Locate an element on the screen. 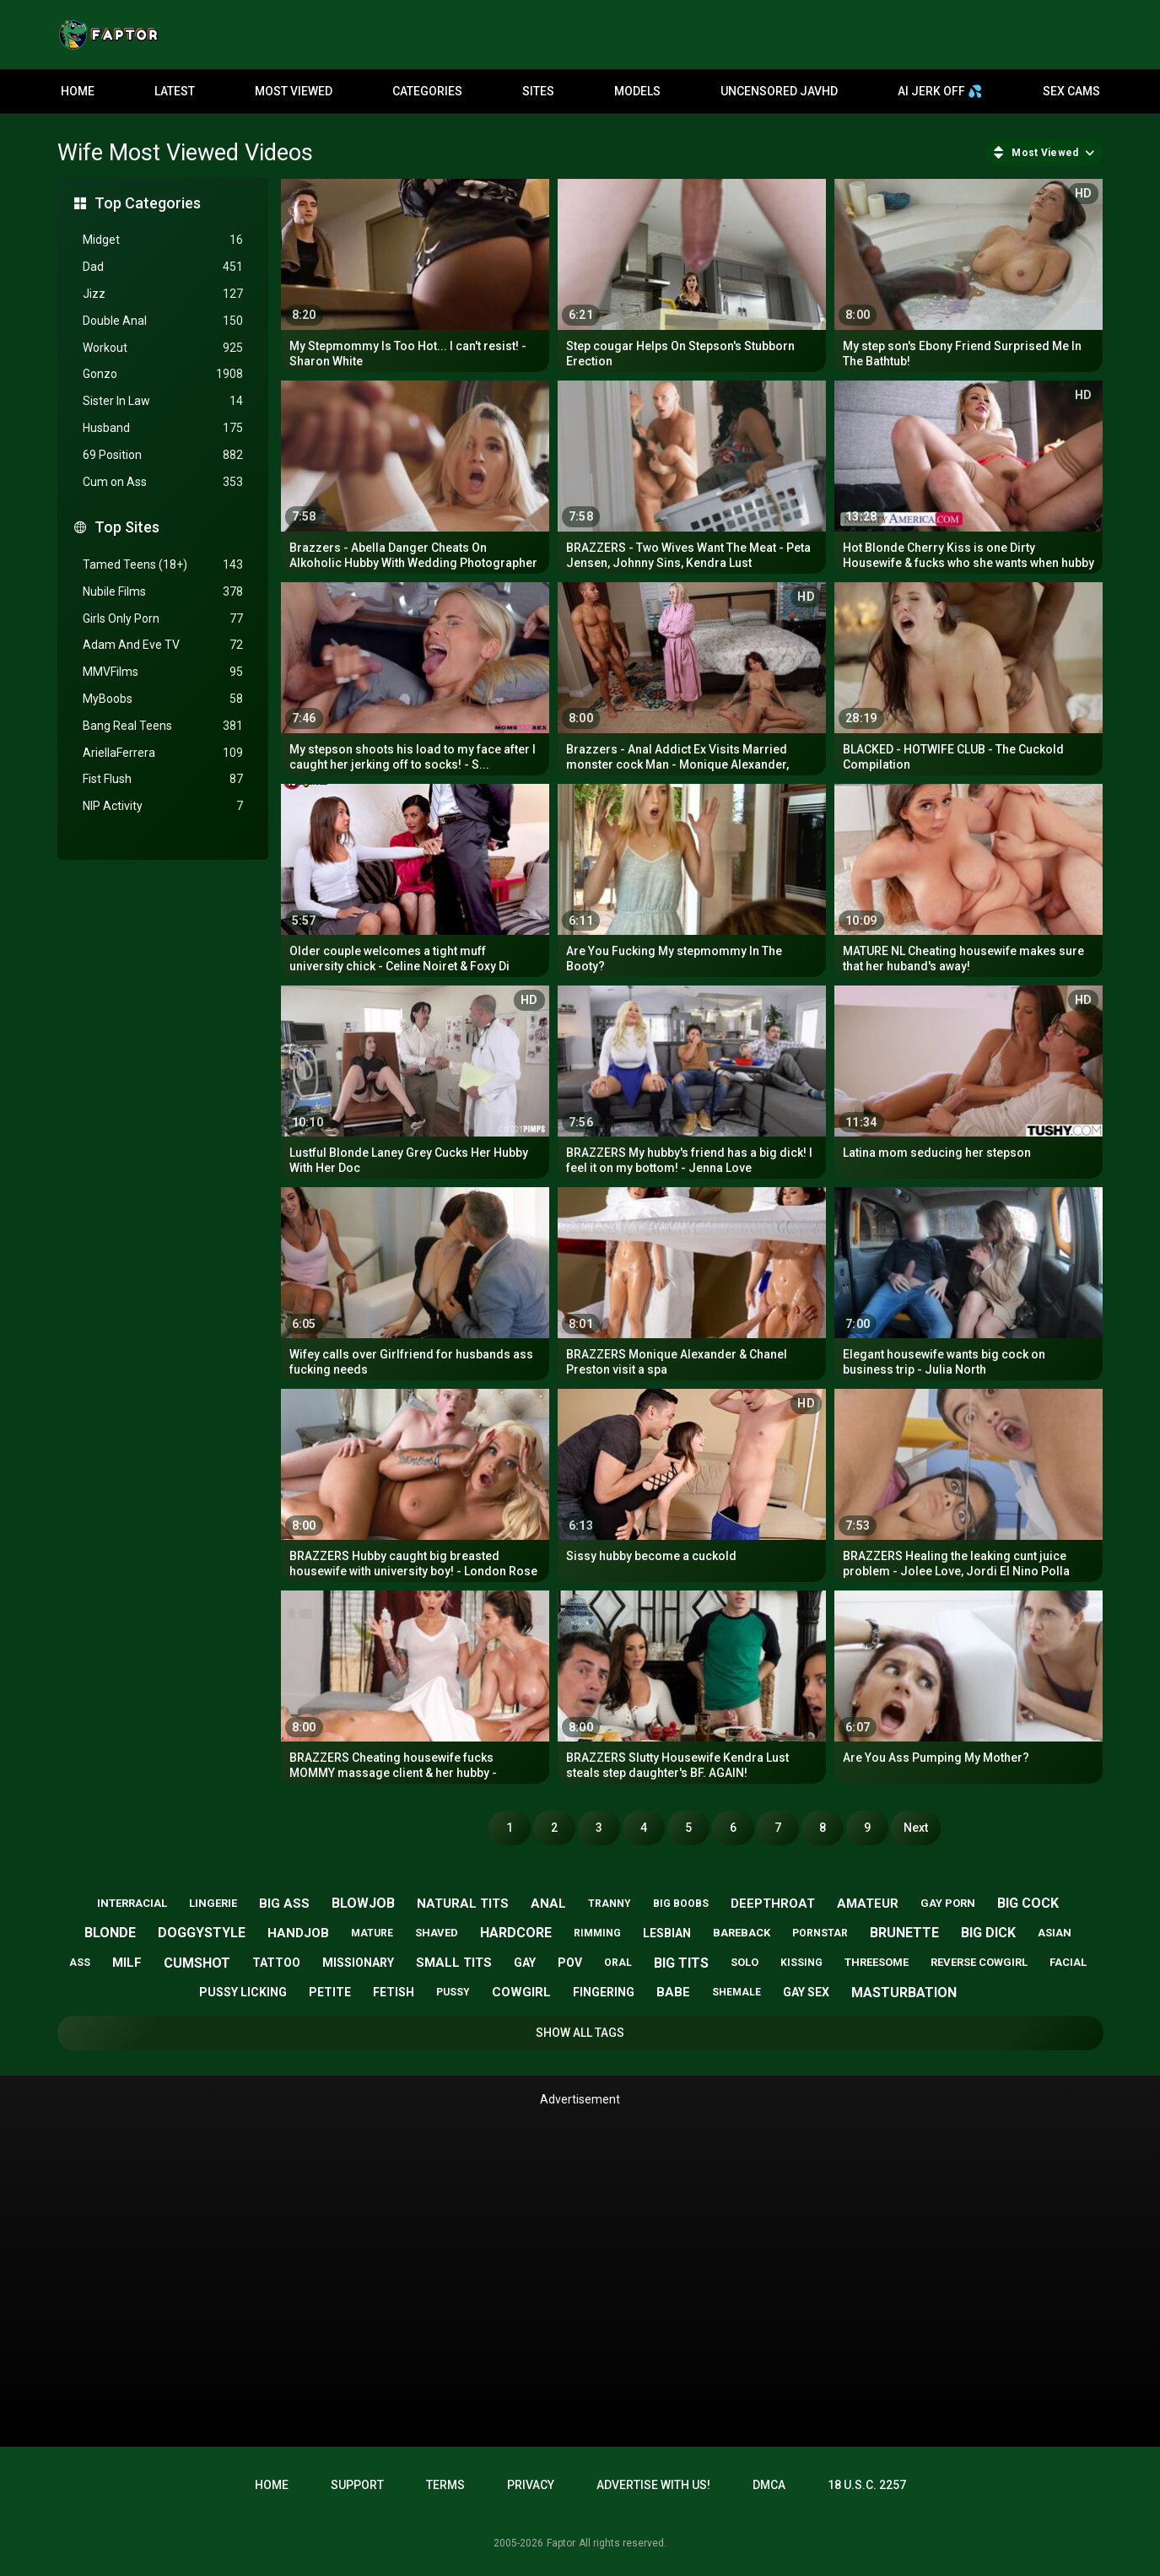 The width and height of the screenshot is (1160, 2576). Fist Flush is located at coordinates (163, 779).